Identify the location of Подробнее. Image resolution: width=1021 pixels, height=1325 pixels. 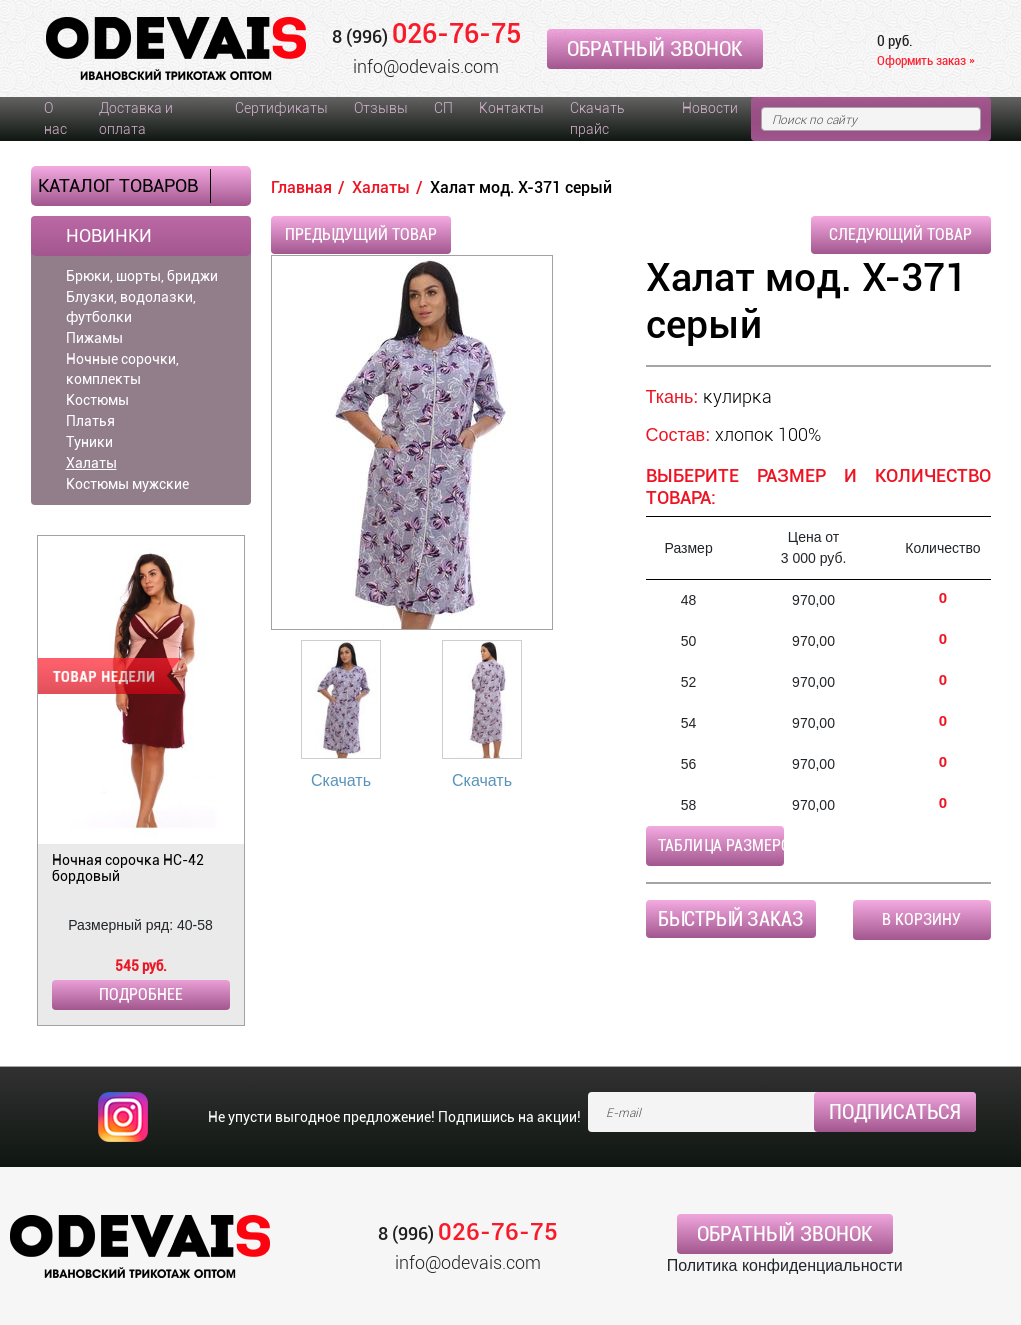
(141, 994).